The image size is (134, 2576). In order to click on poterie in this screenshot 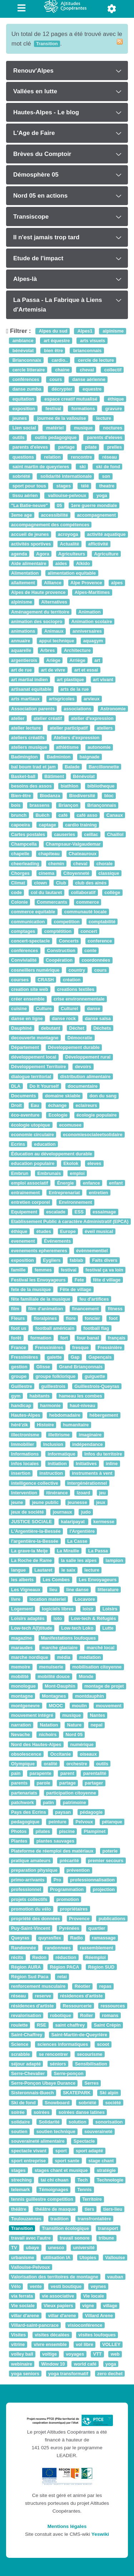, I will do `click(110, 1851)`.